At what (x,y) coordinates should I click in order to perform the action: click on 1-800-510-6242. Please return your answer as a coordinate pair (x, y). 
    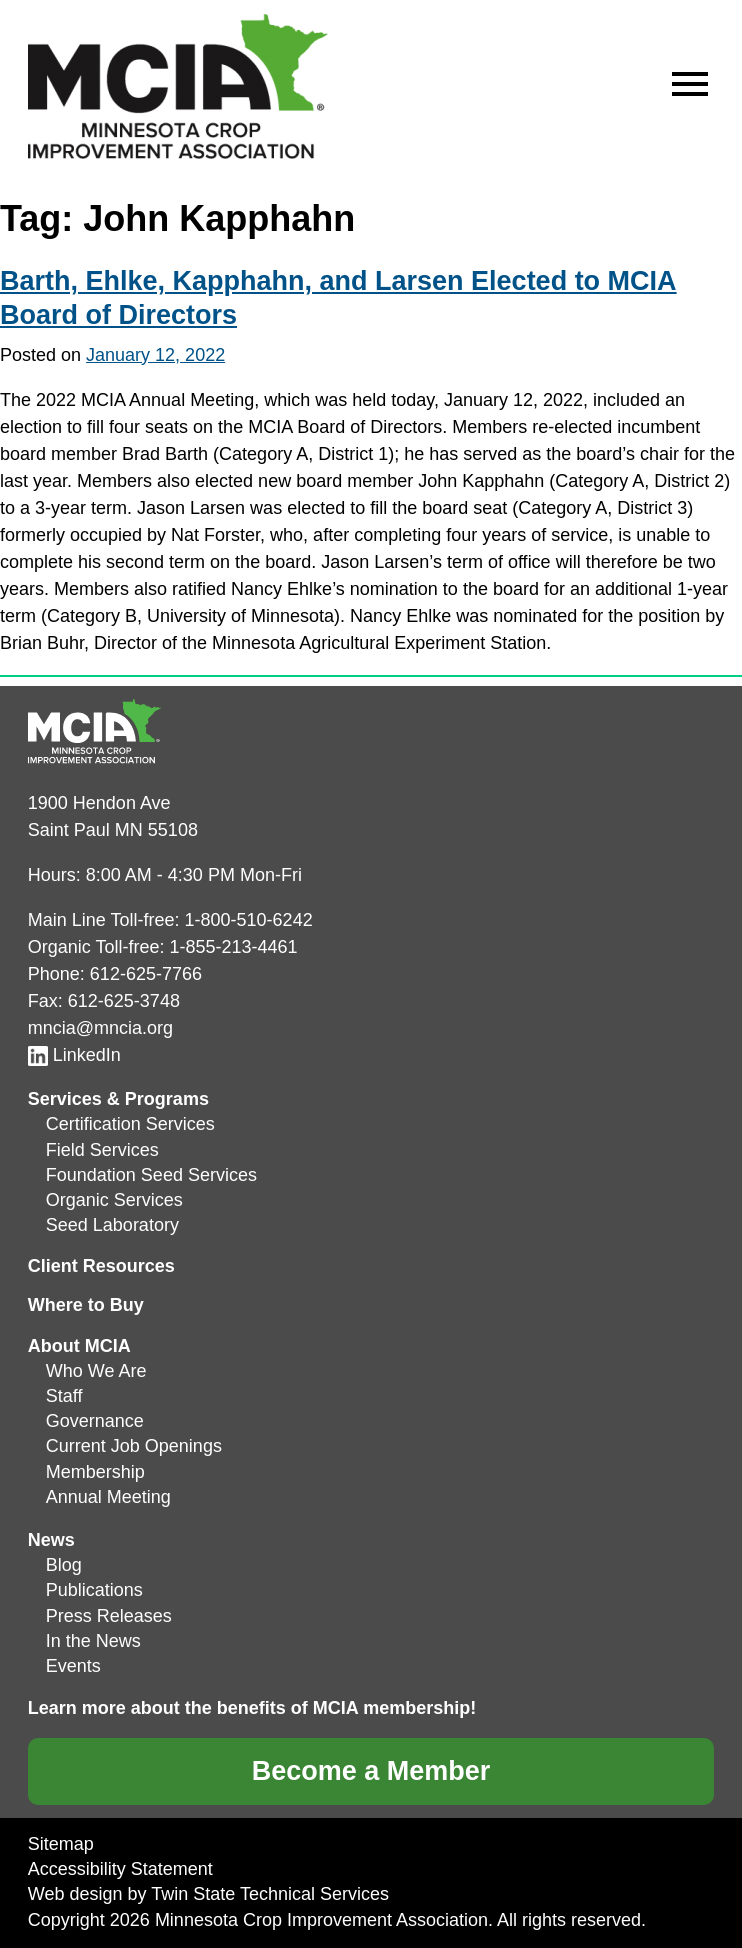
    Looking at the image, I should click on (249, 920).